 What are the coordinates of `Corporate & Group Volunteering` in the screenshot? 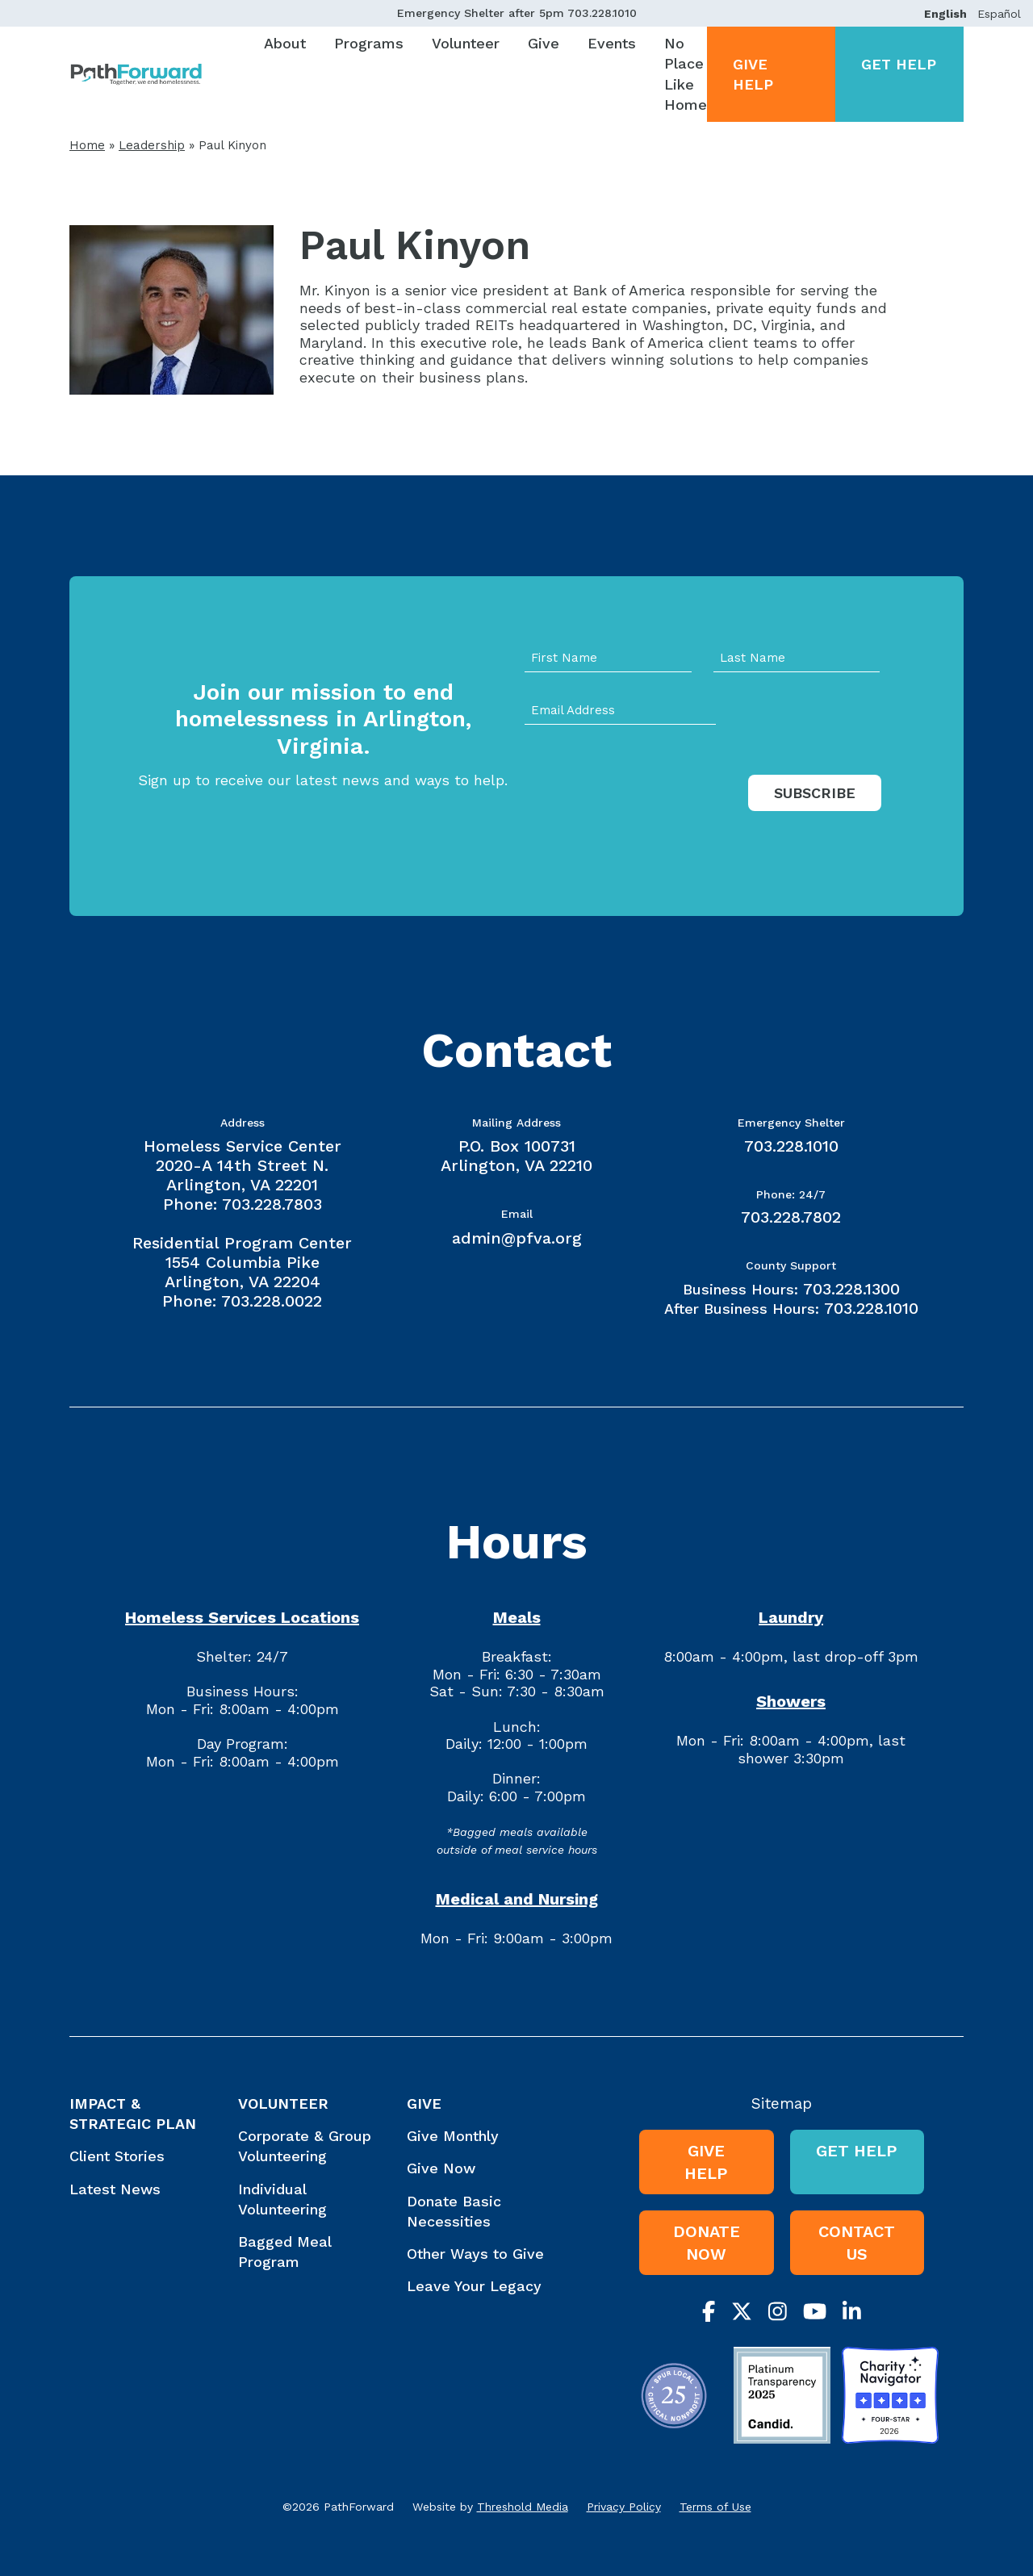 It's located at (304, 2145).